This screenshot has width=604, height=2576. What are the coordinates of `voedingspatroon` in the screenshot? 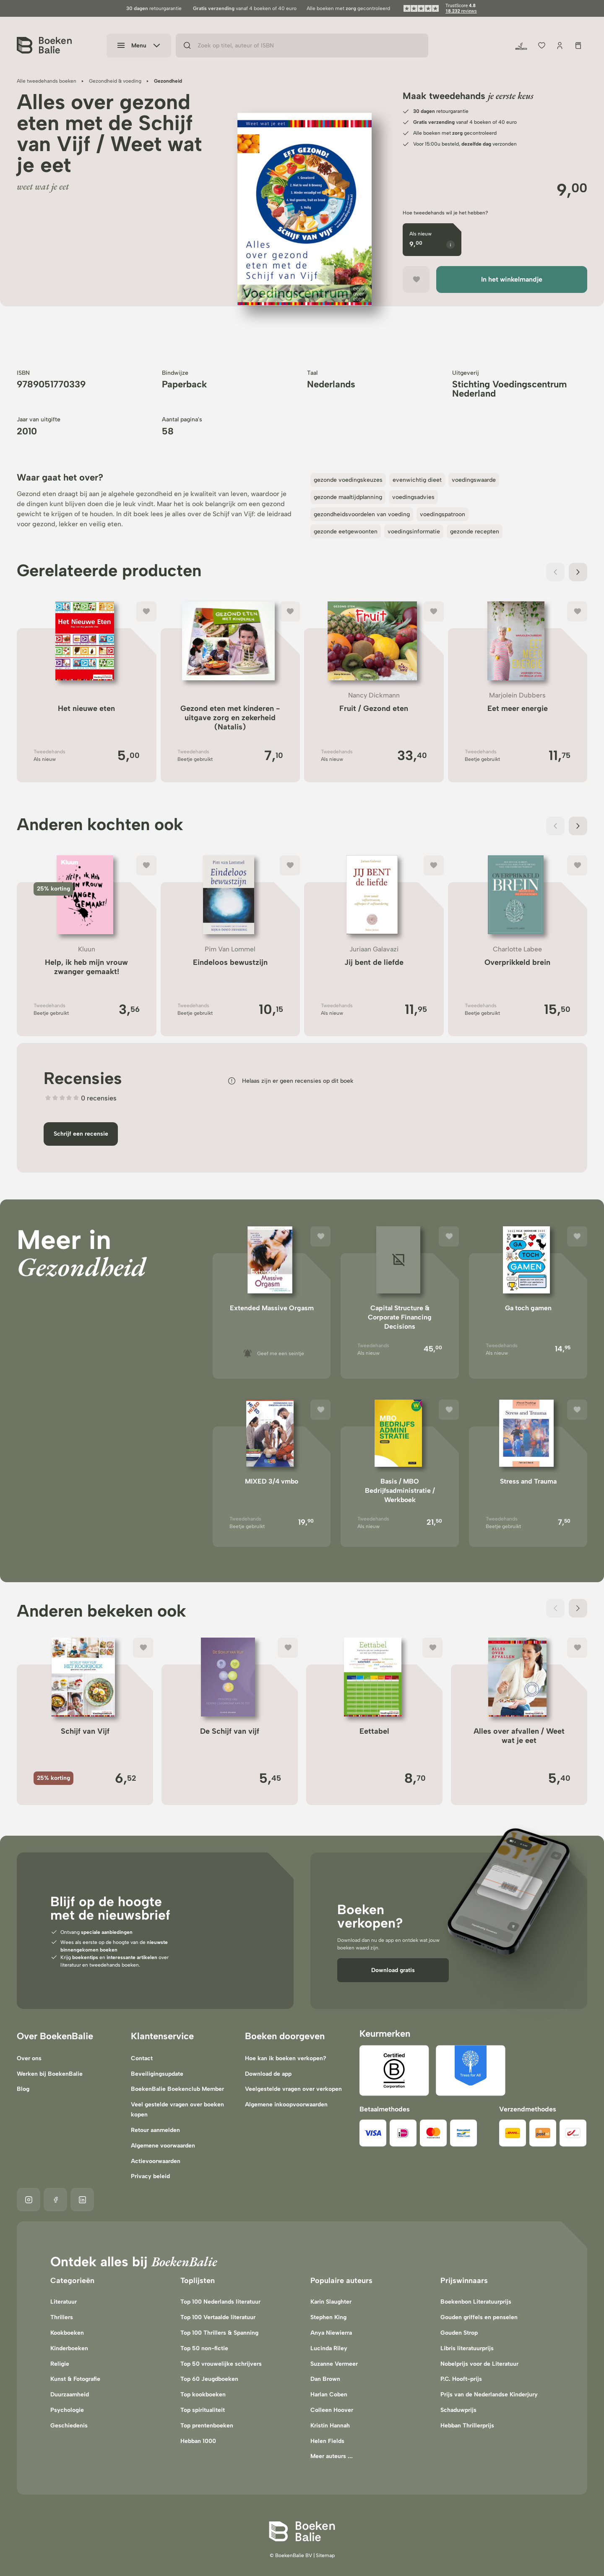 It's located at (442, 514).